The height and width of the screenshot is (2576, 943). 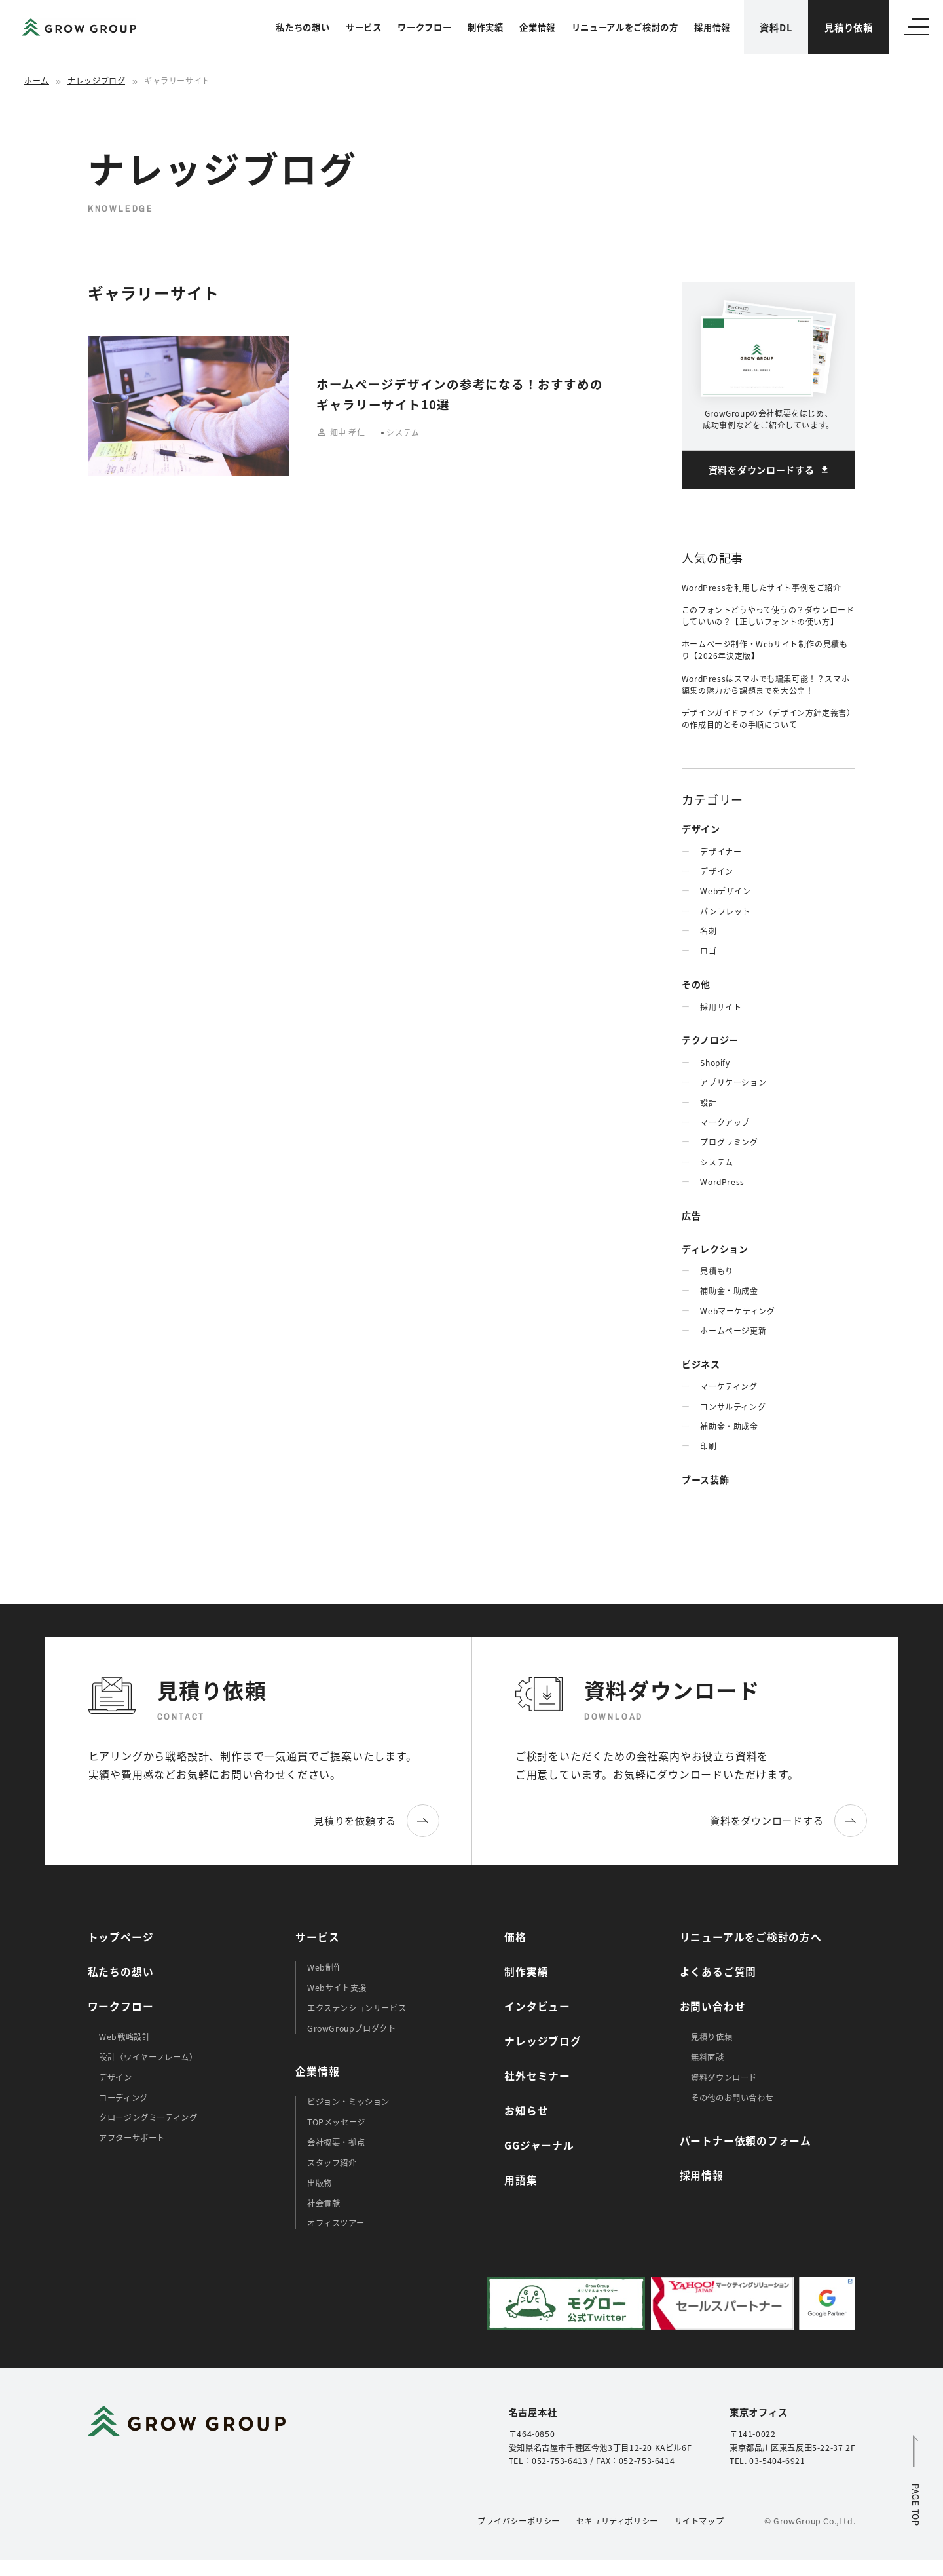 What do you see at coordinates (733, 1330) in the screenshot?
I see `ホームぺージ更新` at bounding box center [733, 1330].